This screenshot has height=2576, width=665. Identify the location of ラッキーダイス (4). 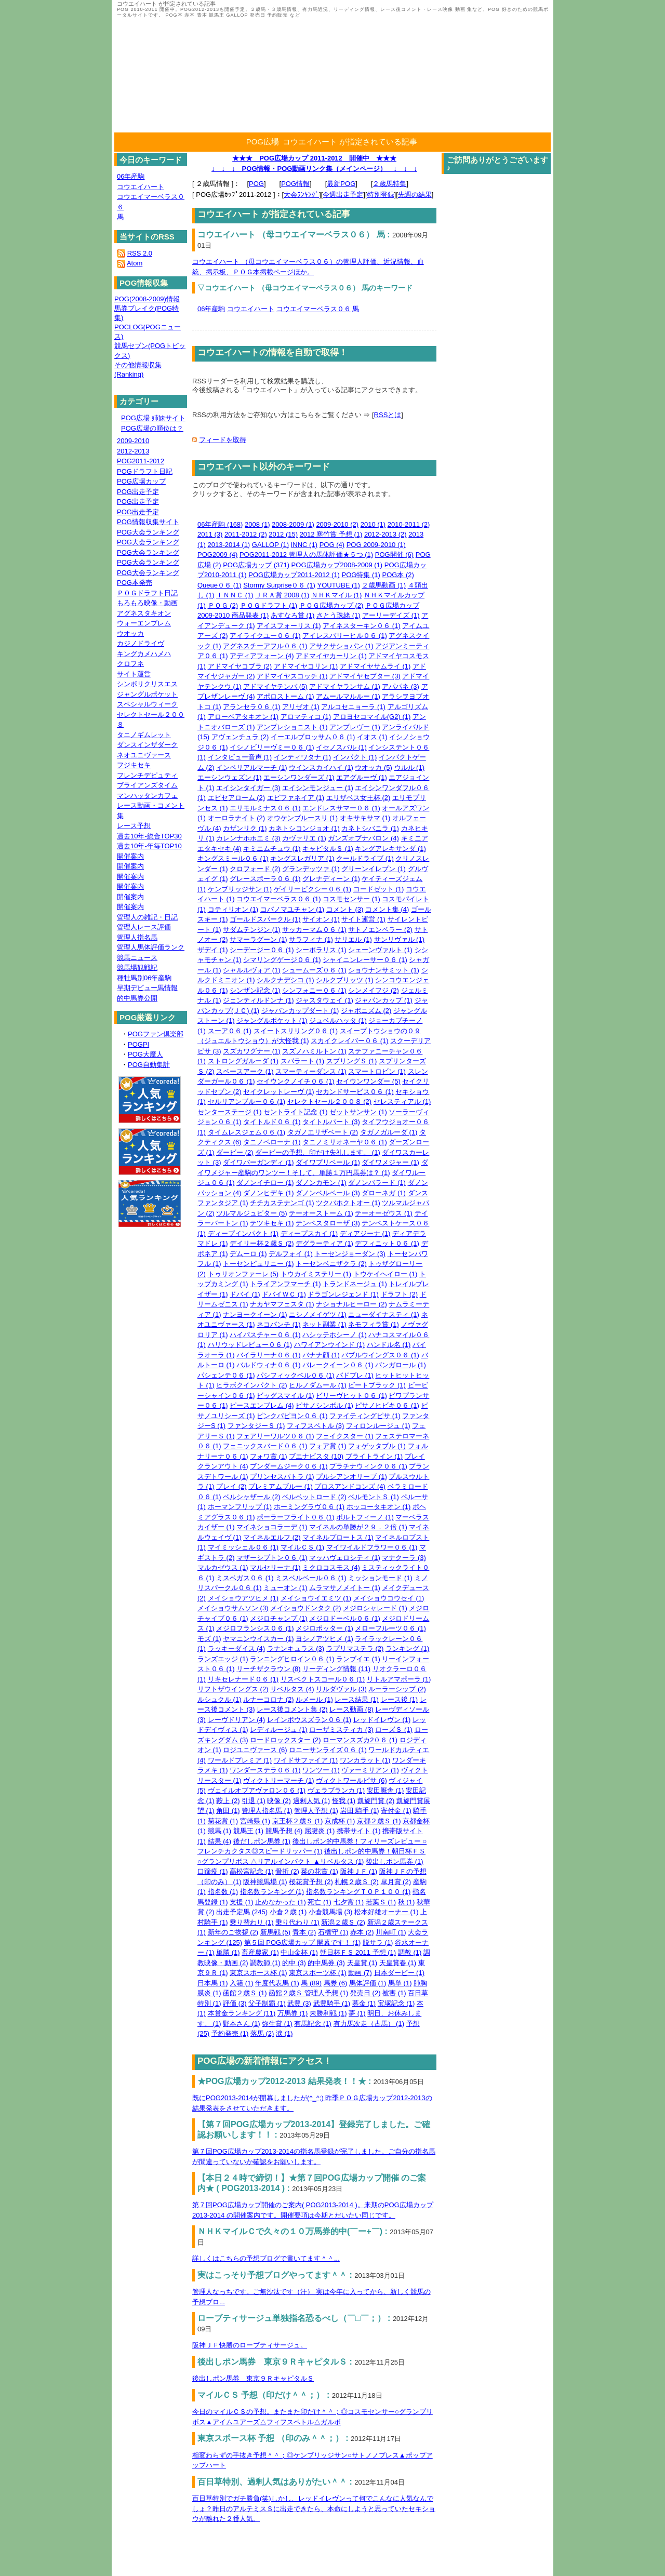
(236, 1648).